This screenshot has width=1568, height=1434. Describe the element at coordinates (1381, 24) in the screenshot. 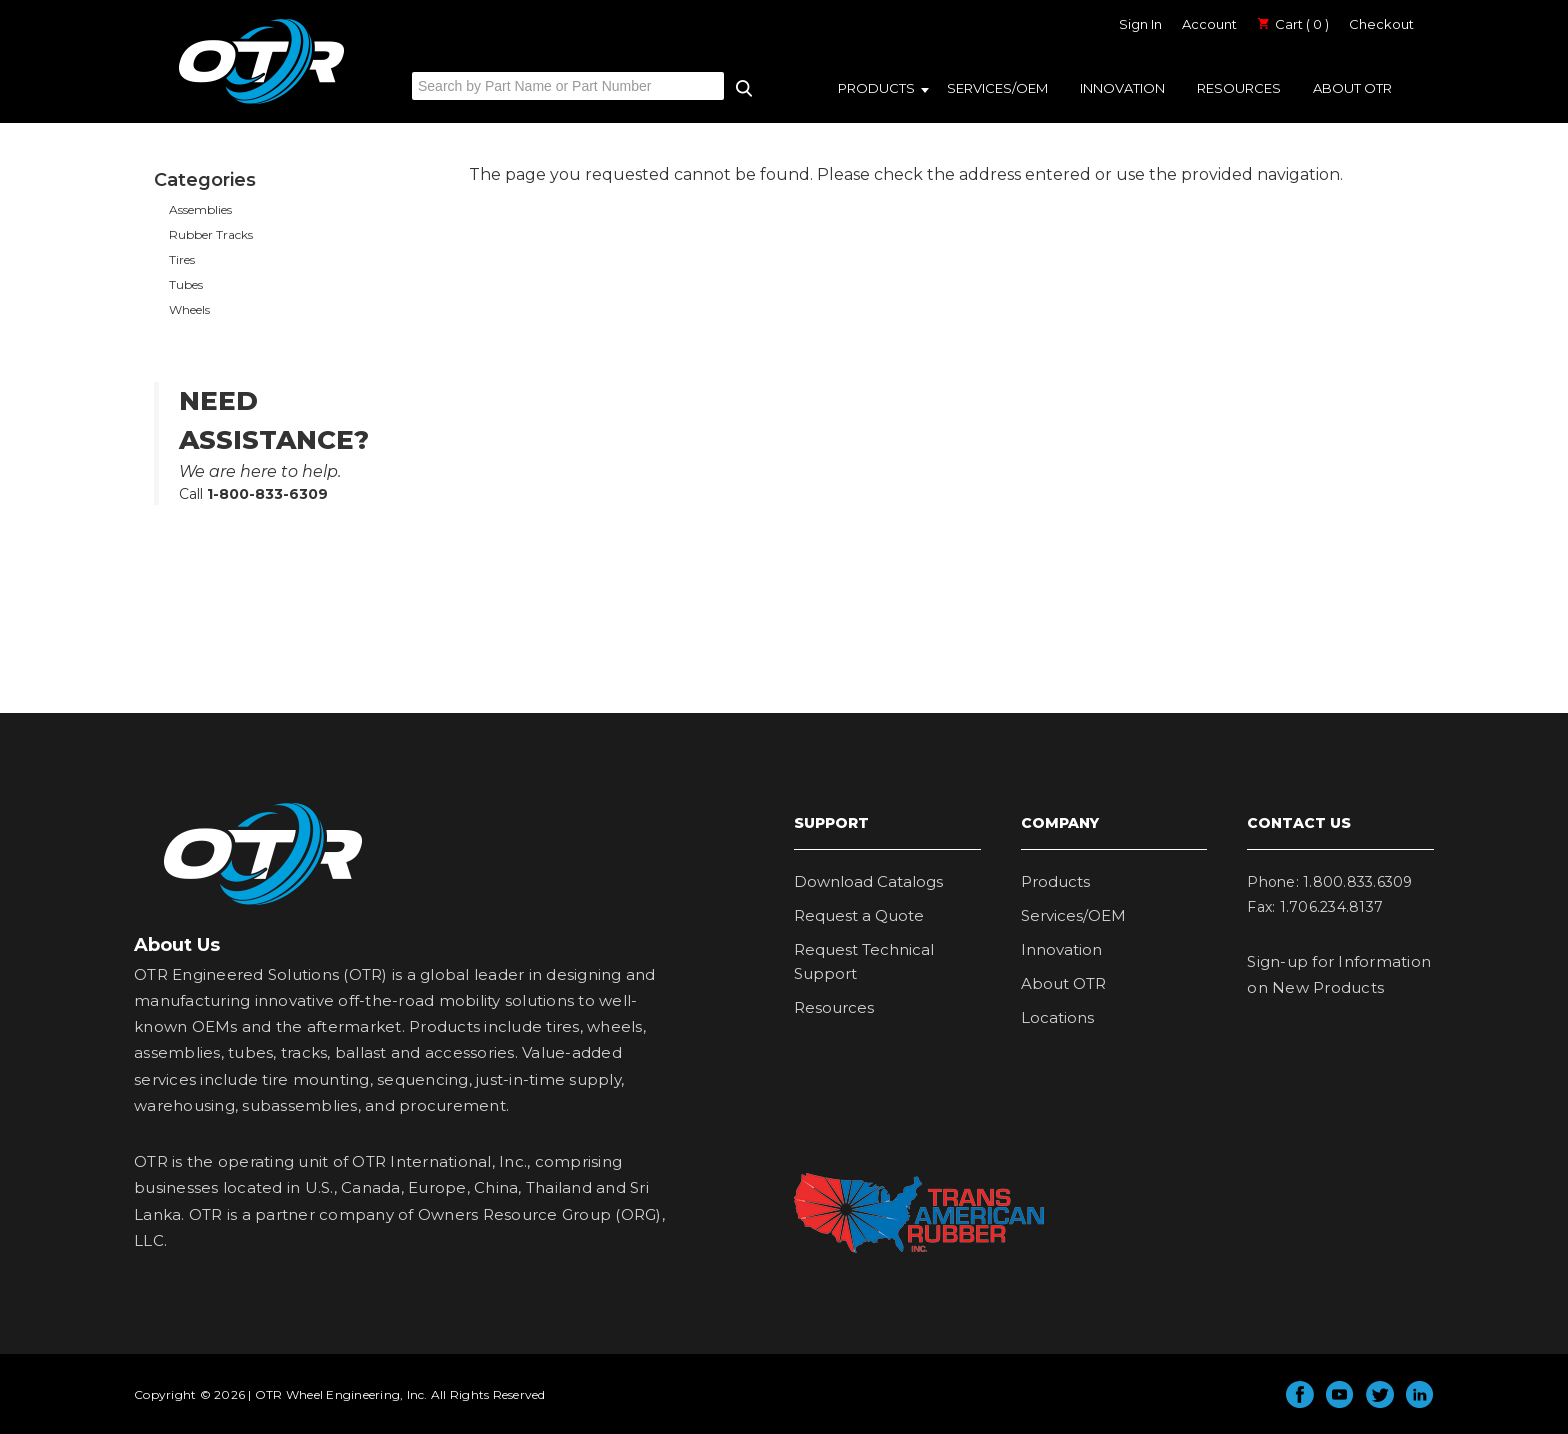

I see `Checkout` at that location.